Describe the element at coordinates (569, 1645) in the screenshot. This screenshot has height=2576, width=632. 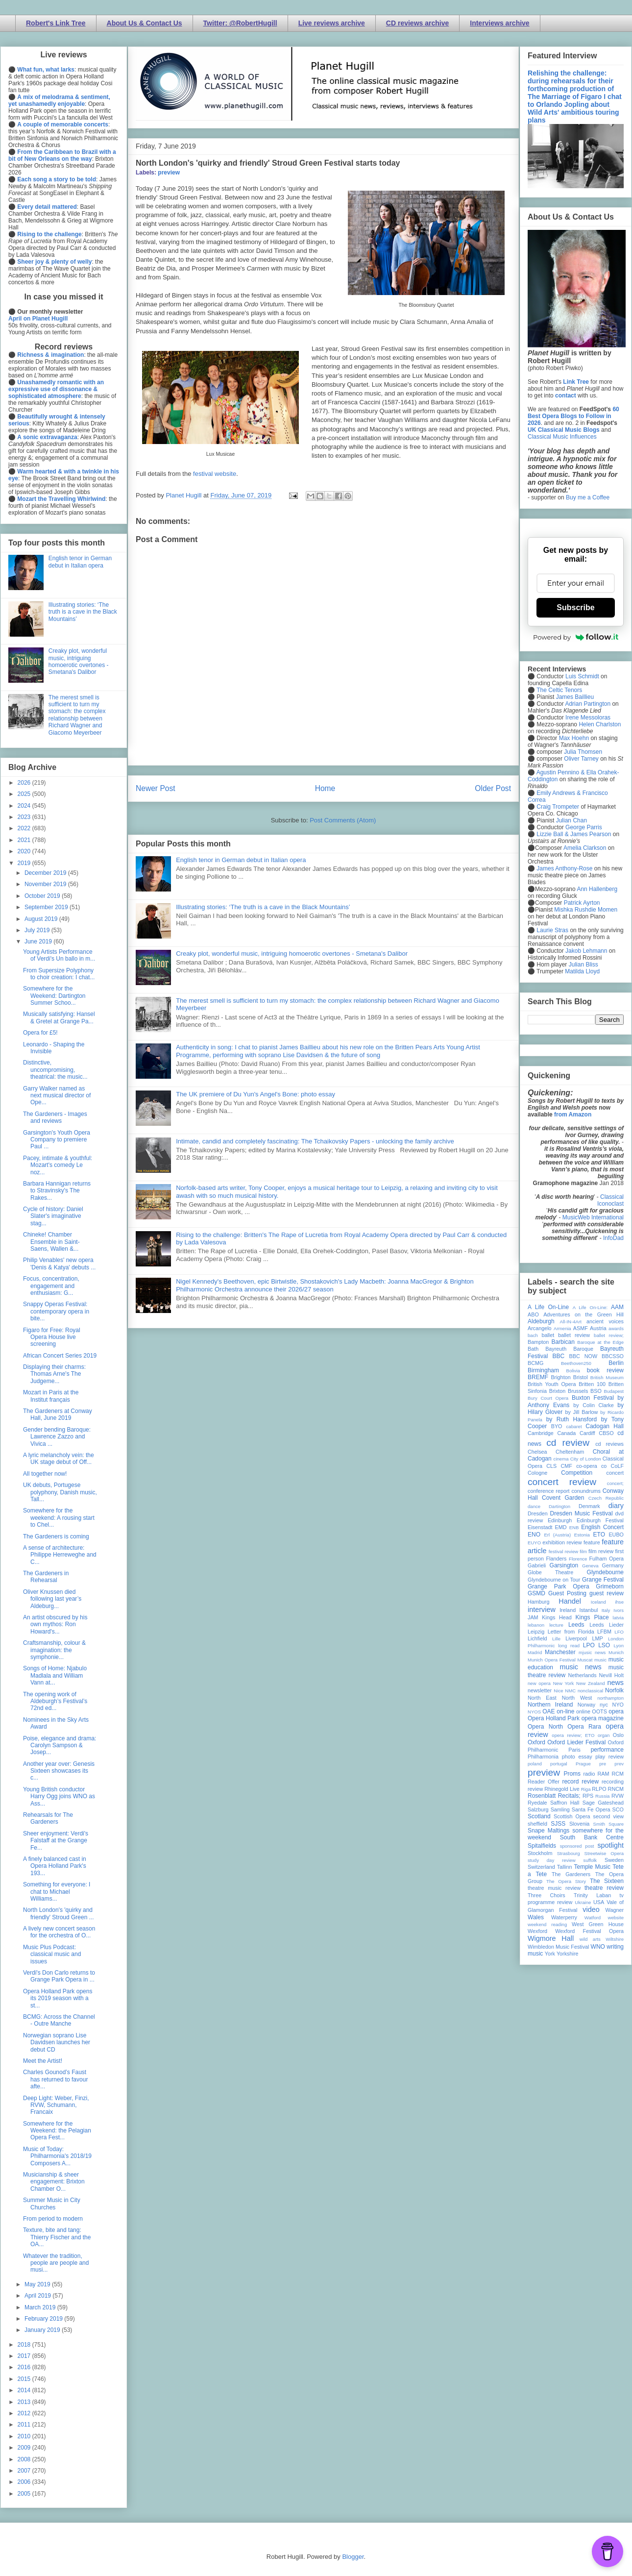
I see `long read` at that location.